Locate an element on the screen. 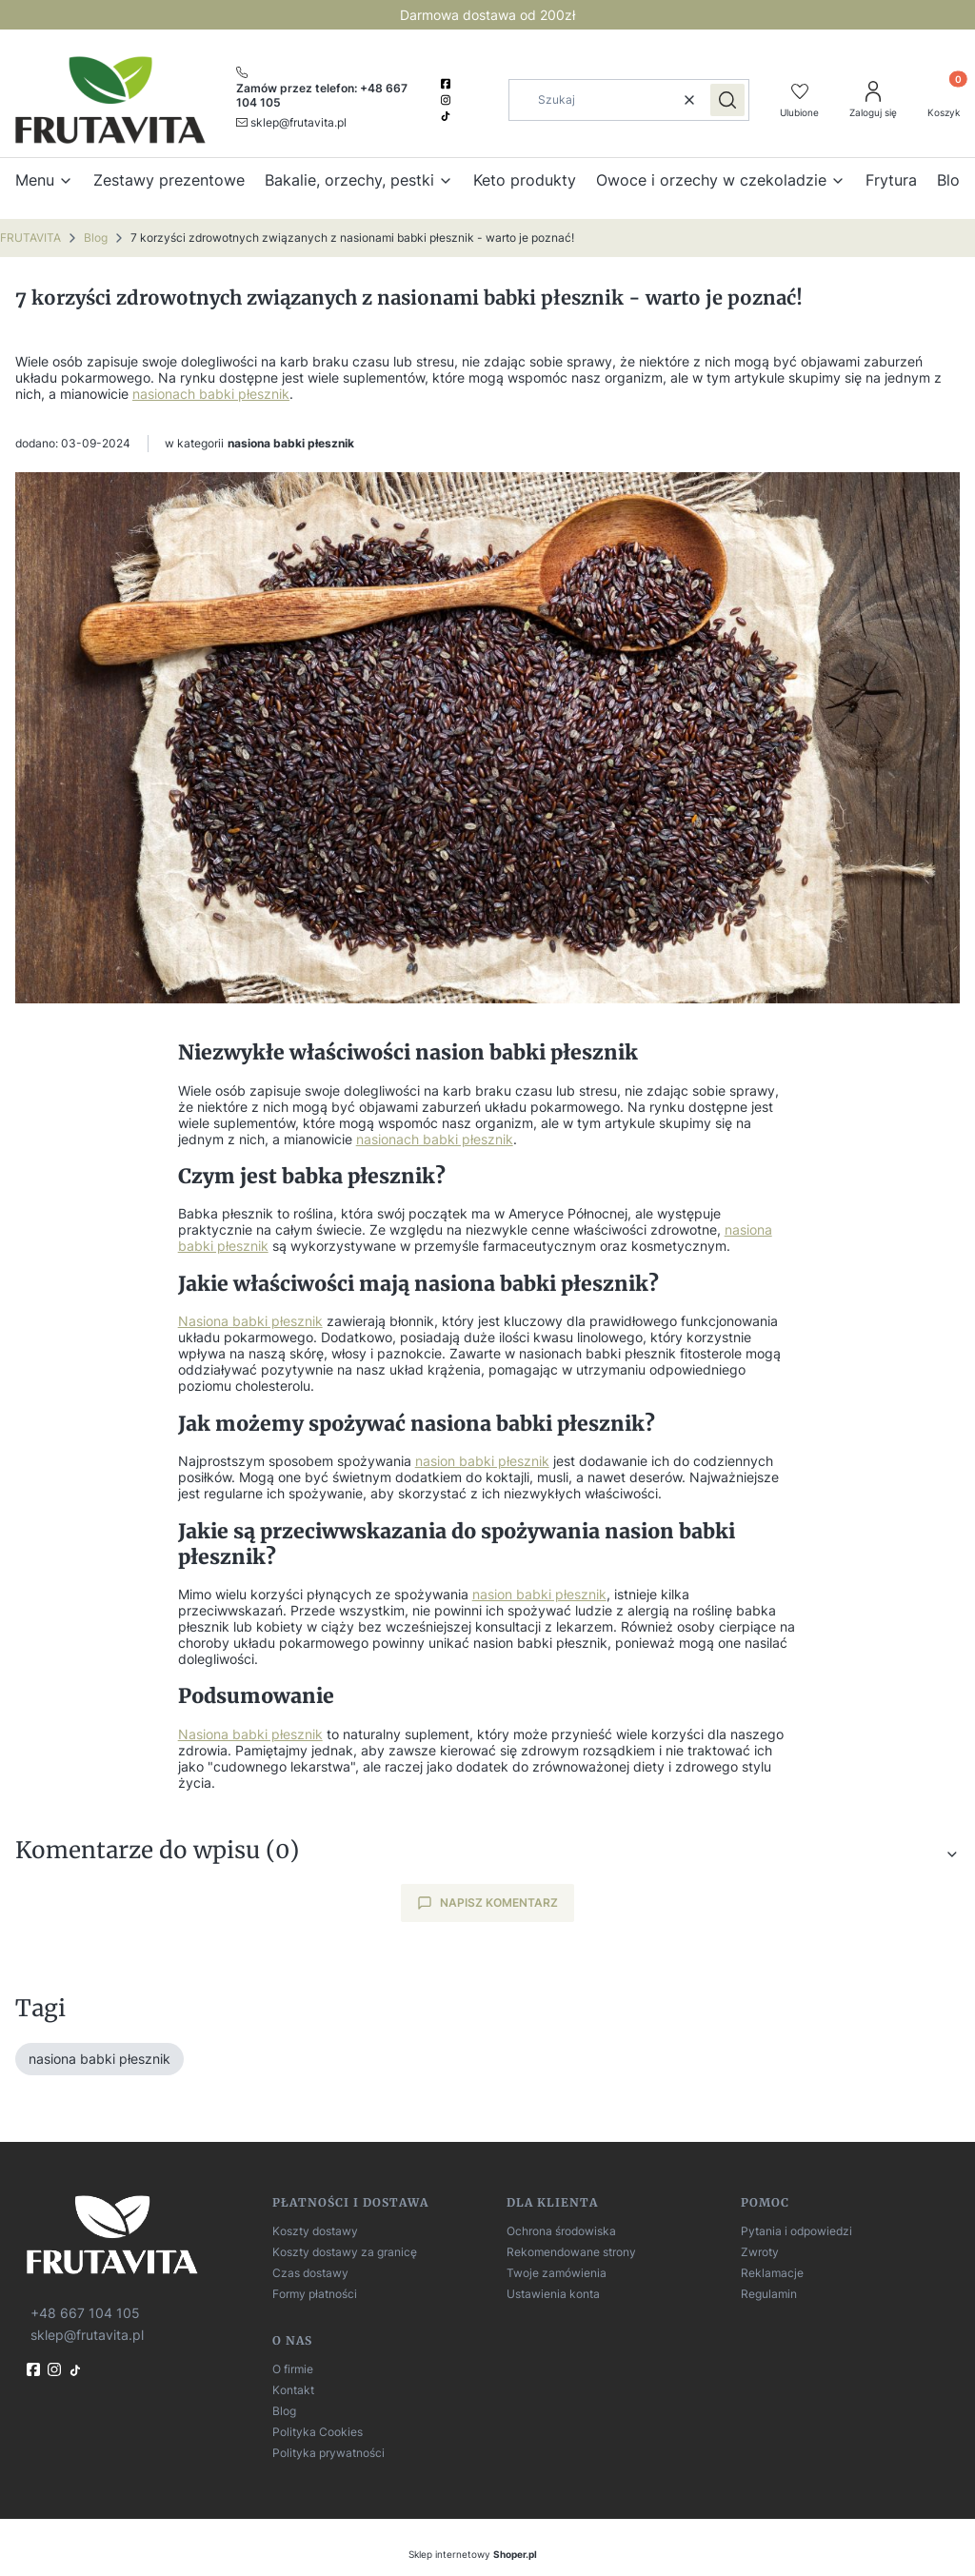  [instagram] is located at coordinates (447, 100).